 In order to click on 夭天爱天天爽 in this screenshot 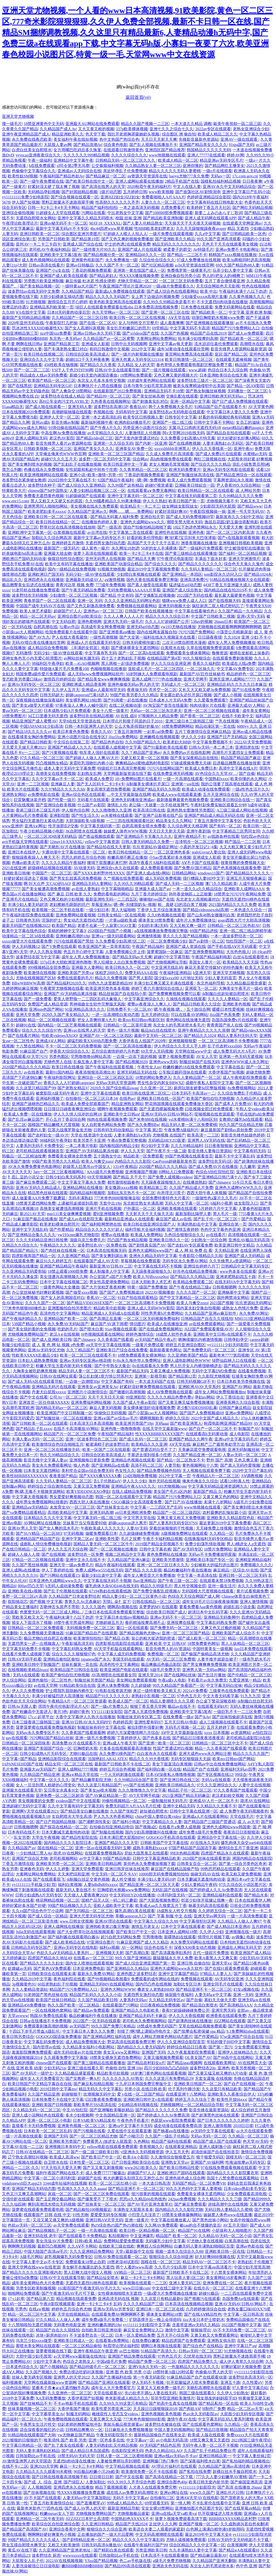, I will do `click(231, 527)`.